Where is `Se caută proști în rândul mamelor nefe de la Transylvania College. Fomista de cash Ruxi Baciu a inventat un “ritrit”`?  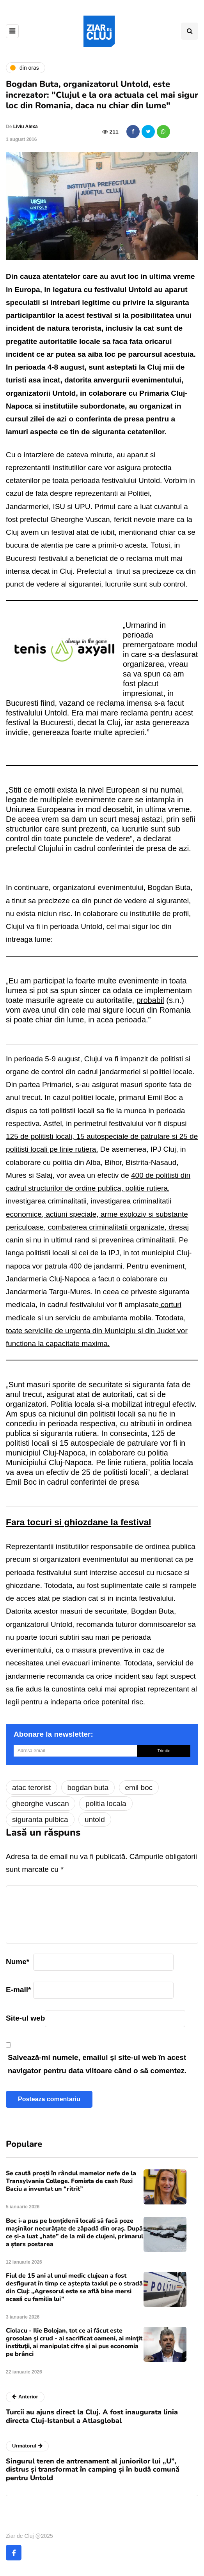 Se caută proști în rândul mamelor nefe de la Transylvania College. Fomista de cash Ruxi Baciu a inventat un “ritrit” is located at coordinates (71, 2181).